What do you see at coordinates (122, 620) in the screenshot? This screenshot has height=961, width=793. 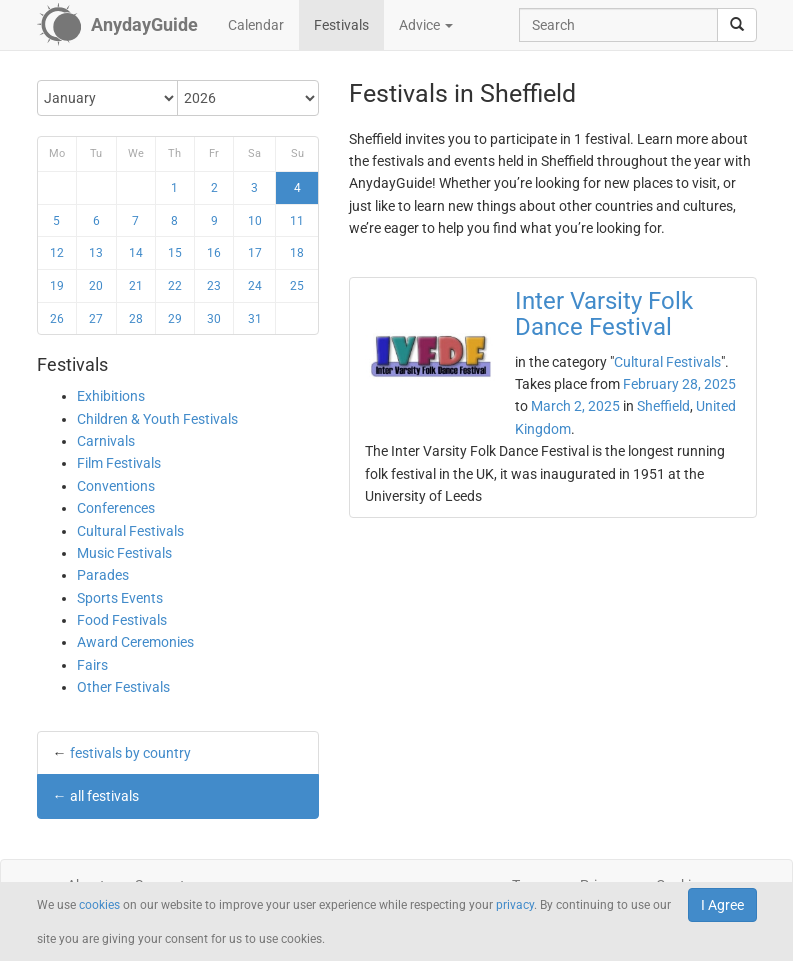 I see `Food Festivals` at bounding box center [122, 620].